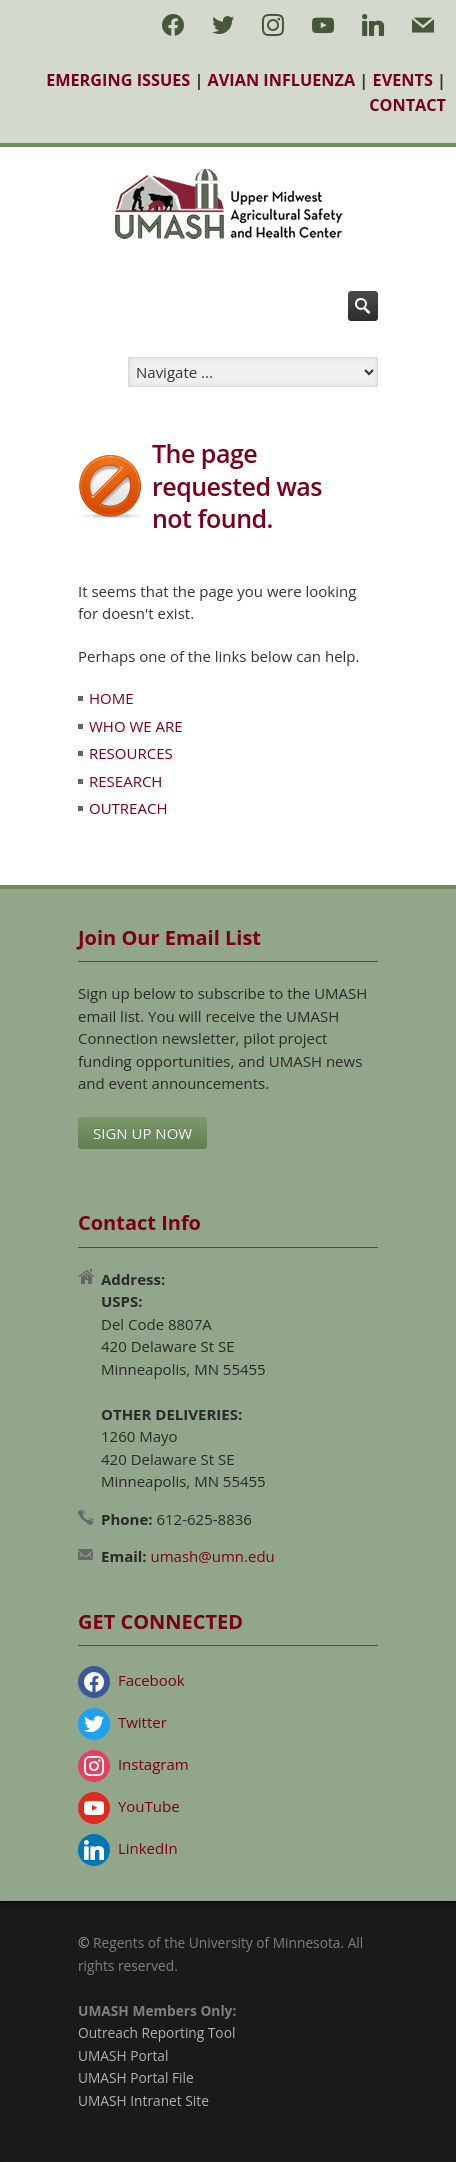 This screenshot has height=2162, width=456. I want to click on RESEARCH, so click(125, 781).